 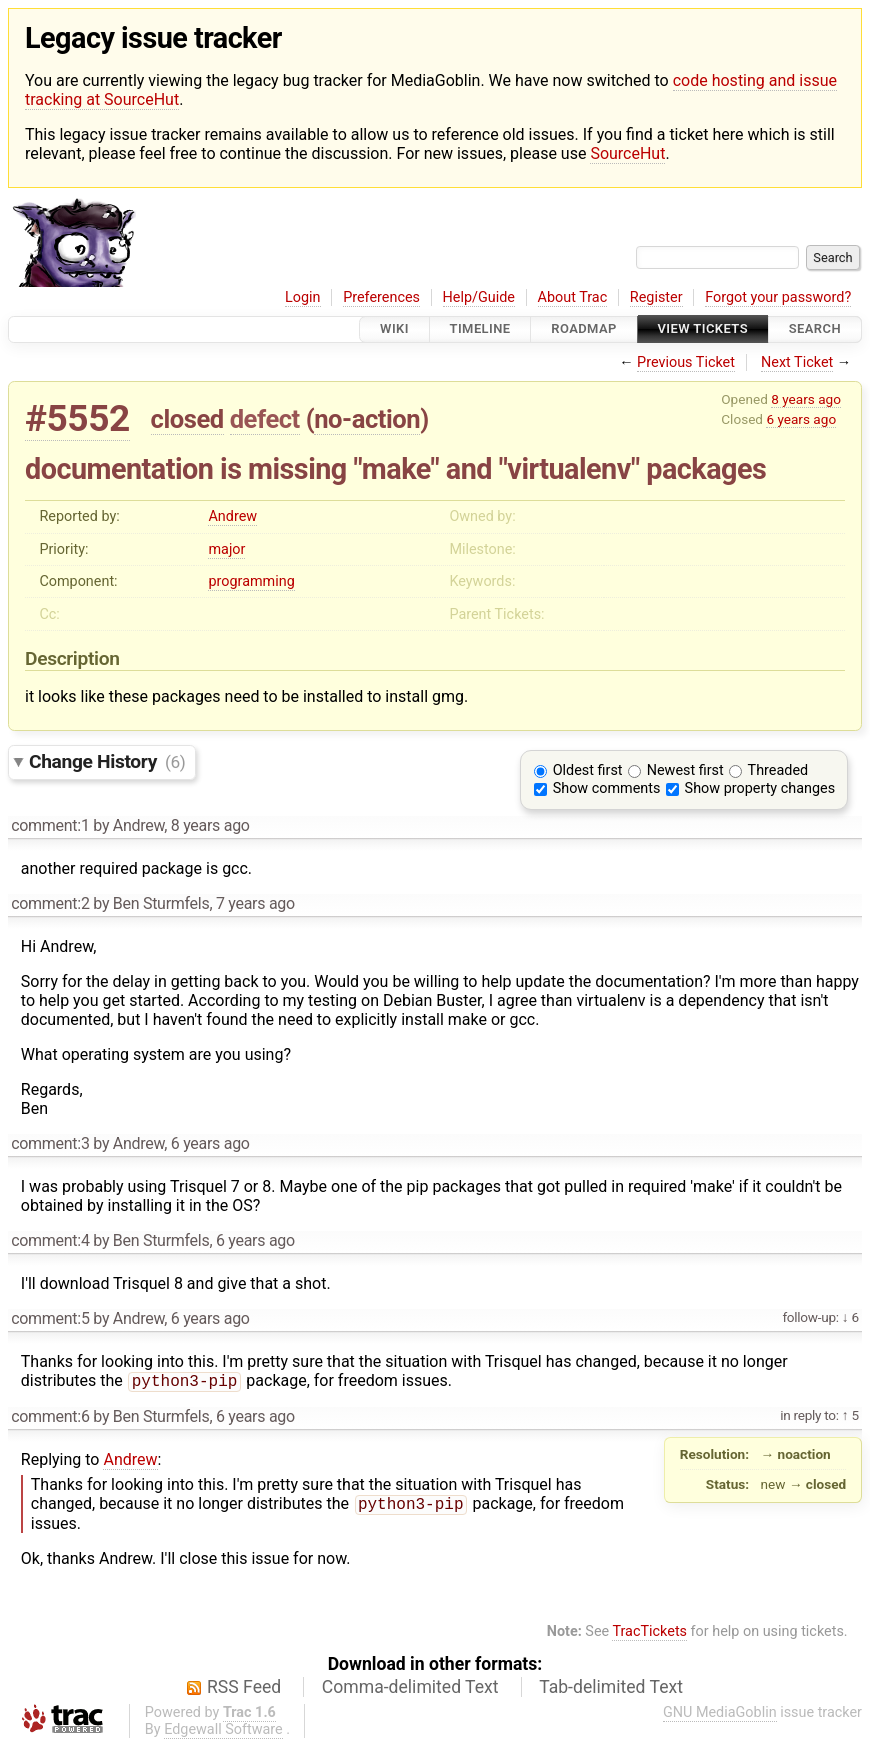 What do you see at coordinates (367, 419) in the screenshot?
I see `no-action` at bounding box center [367, 419].